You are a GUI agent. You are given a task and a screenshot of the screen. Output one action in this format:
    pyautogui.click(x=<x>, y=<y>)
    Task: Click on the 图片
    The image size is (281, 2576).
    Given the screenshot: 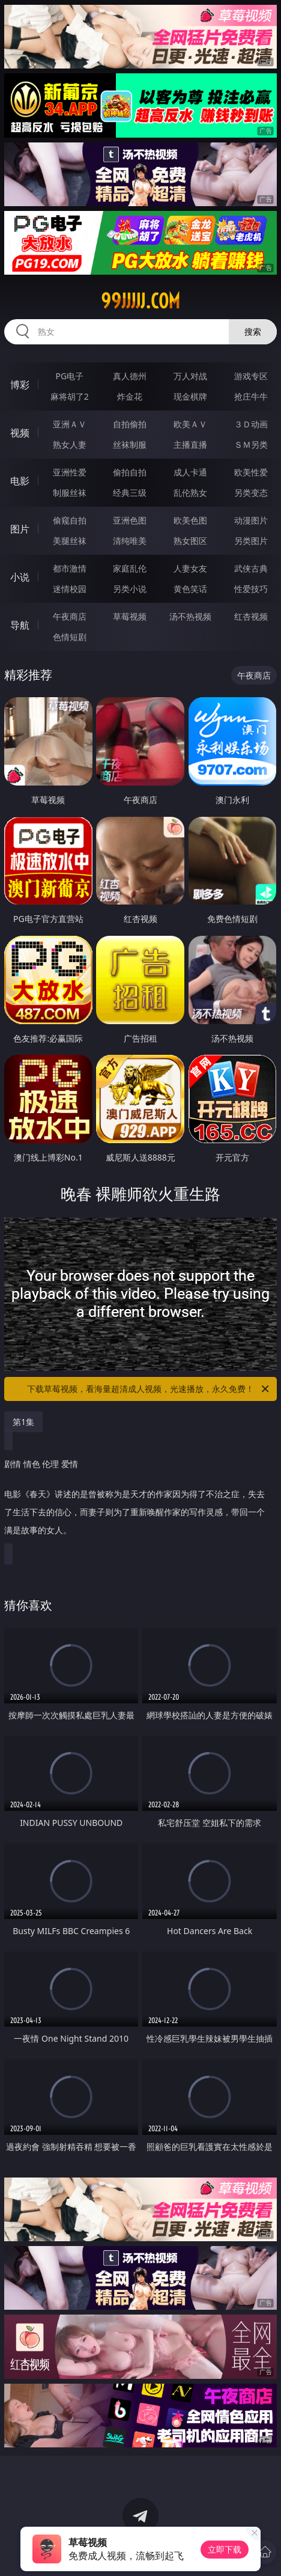 What is the action you would take?
    pyautogui.click(x=19, y=529)
    